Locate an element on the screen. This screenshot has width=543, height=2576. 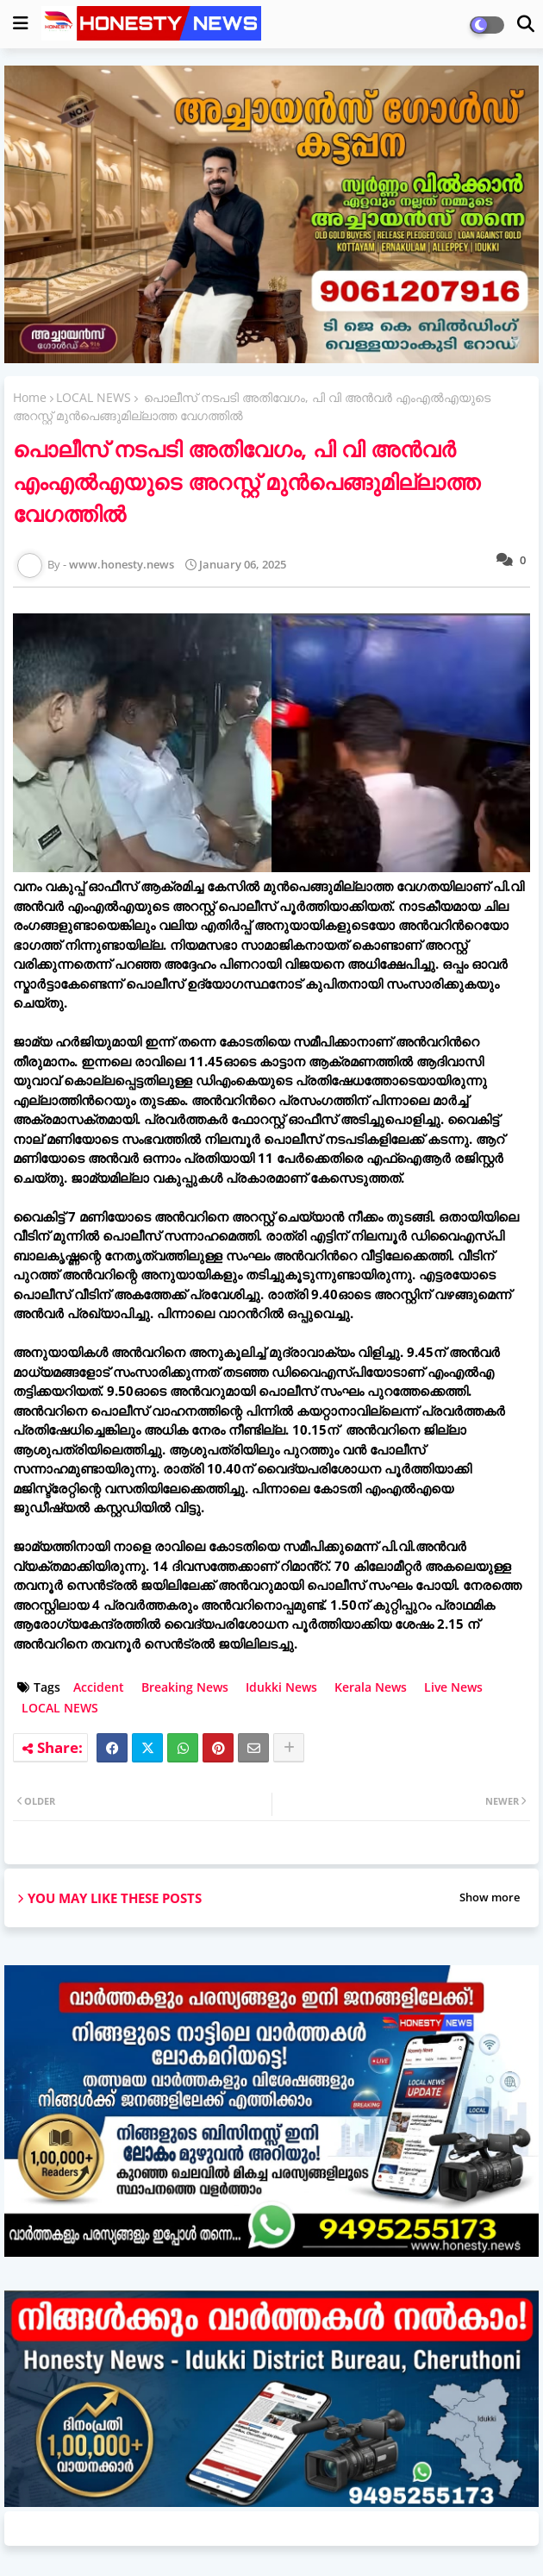
[Share button] is located at coordinates (288, 1747).